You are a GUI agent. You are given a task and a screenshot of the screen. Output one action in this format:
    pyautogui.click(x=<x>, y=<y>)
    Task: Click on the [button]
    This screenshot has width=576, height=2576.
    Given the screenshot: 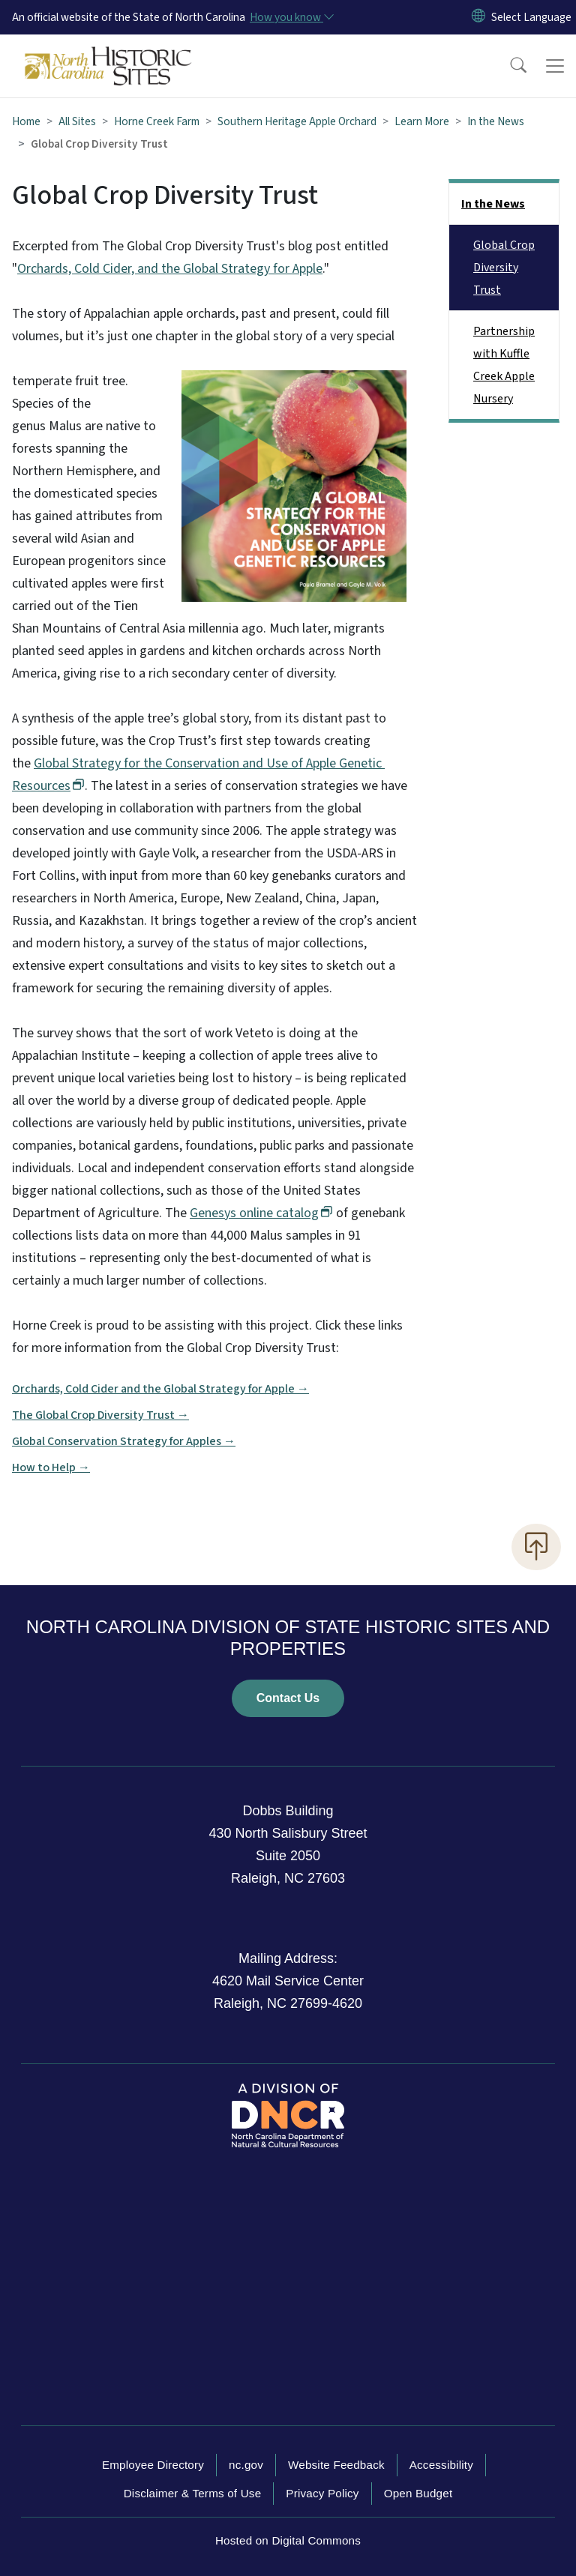 What is the action you would take?
    pyautogui.click(x=508, y=66)
    